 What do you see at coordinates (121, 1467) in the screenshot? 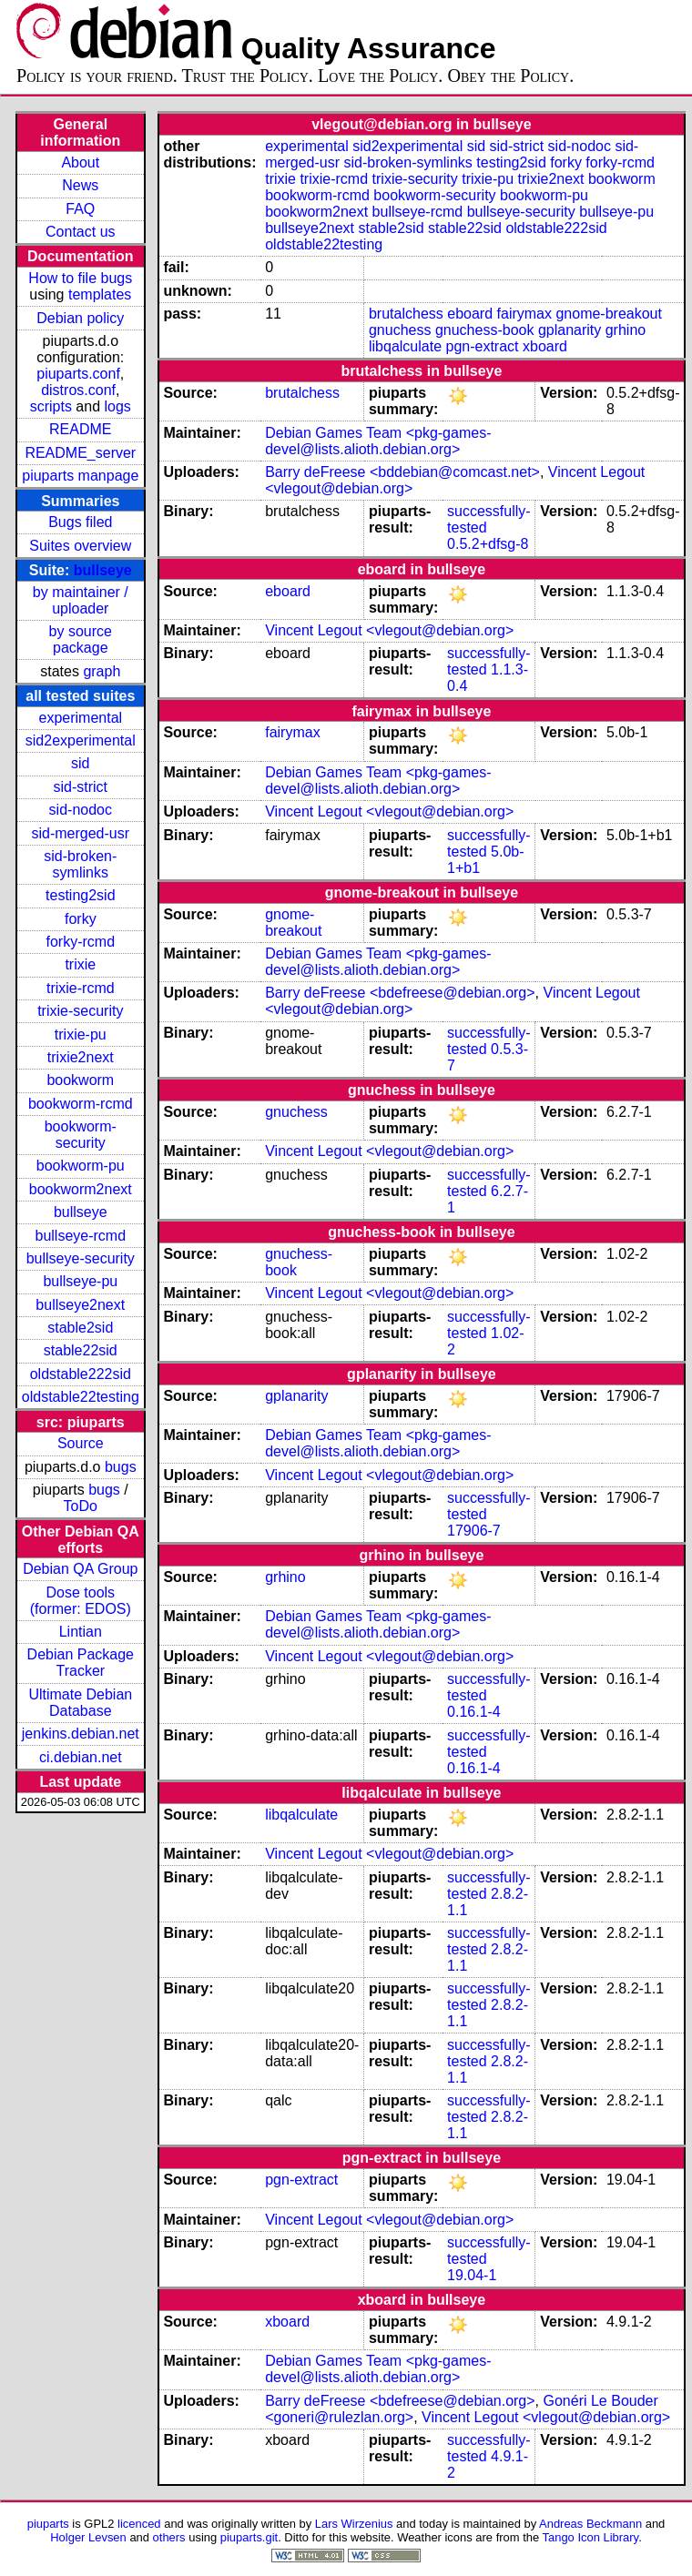
I see `bugs` at bounding box center [121, 1467].